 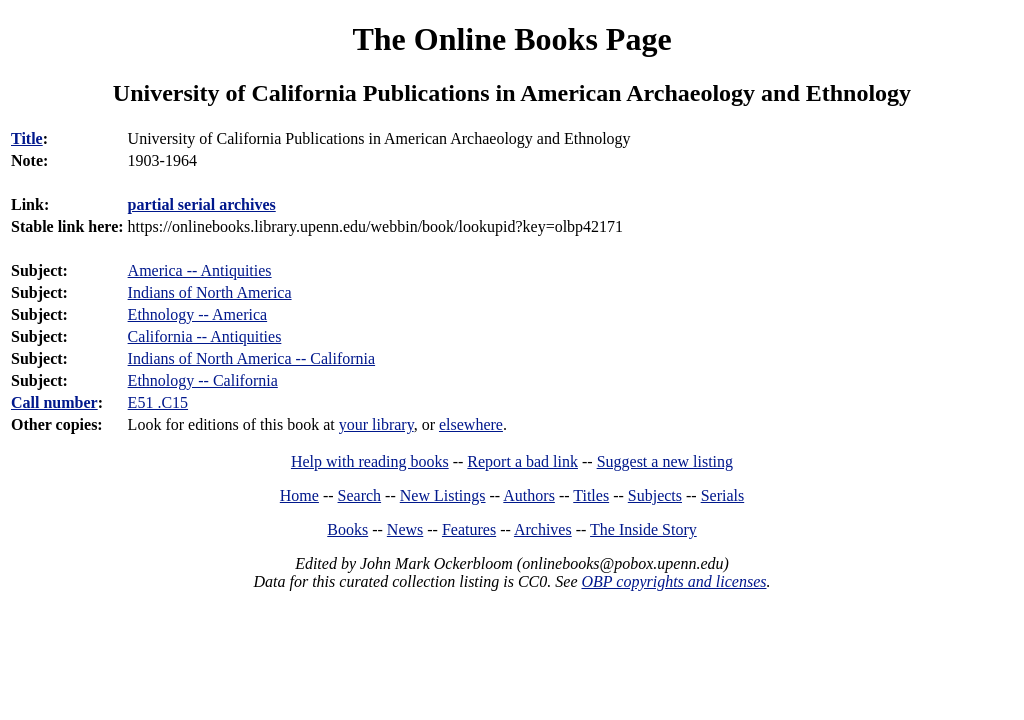 What do you see at coordinates (347, 529) in the screenshot?
I see `Books` at bounding box center [347, 529].